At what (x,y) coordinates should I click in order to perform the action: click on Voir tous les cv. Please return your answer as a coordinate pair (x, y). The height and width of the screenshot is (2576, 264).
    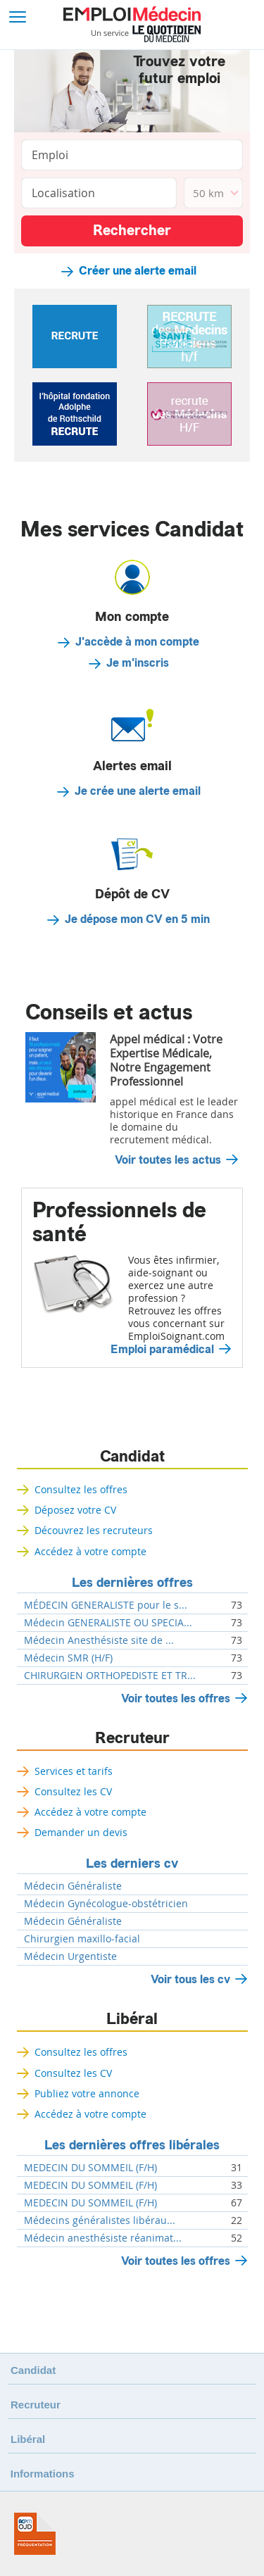
    Looking at the image, I should click on (190, 1979).